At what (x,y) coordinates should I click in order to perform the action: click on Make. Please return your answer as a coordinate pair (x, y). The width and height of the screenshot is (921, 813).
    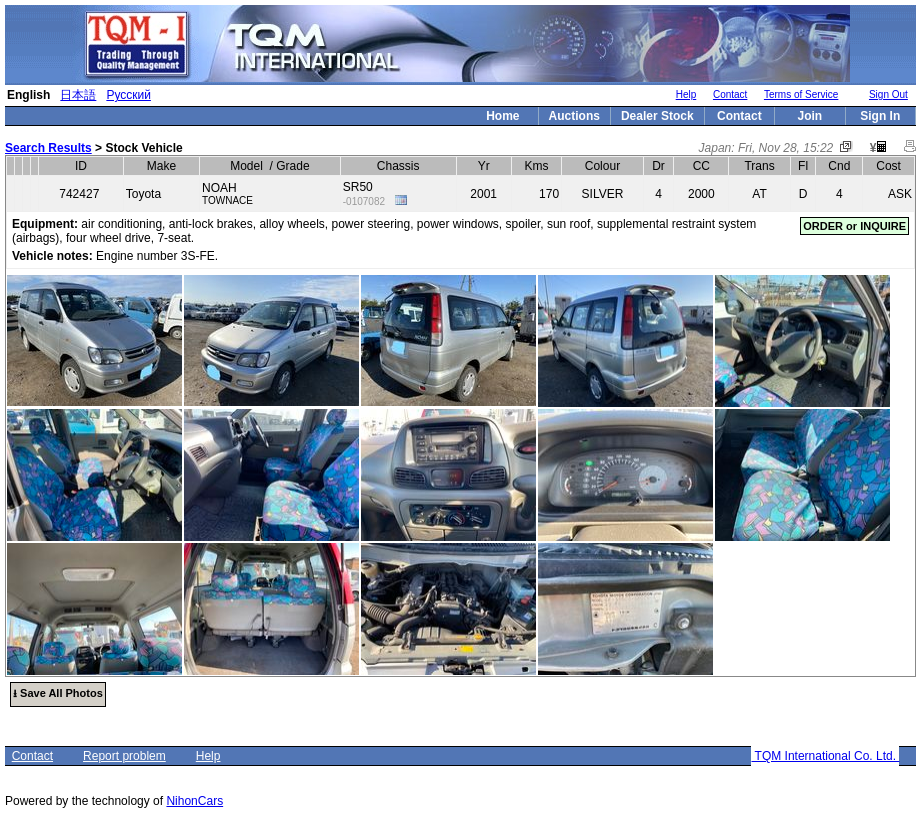
    Looking at the image, I should click on (161, 166).